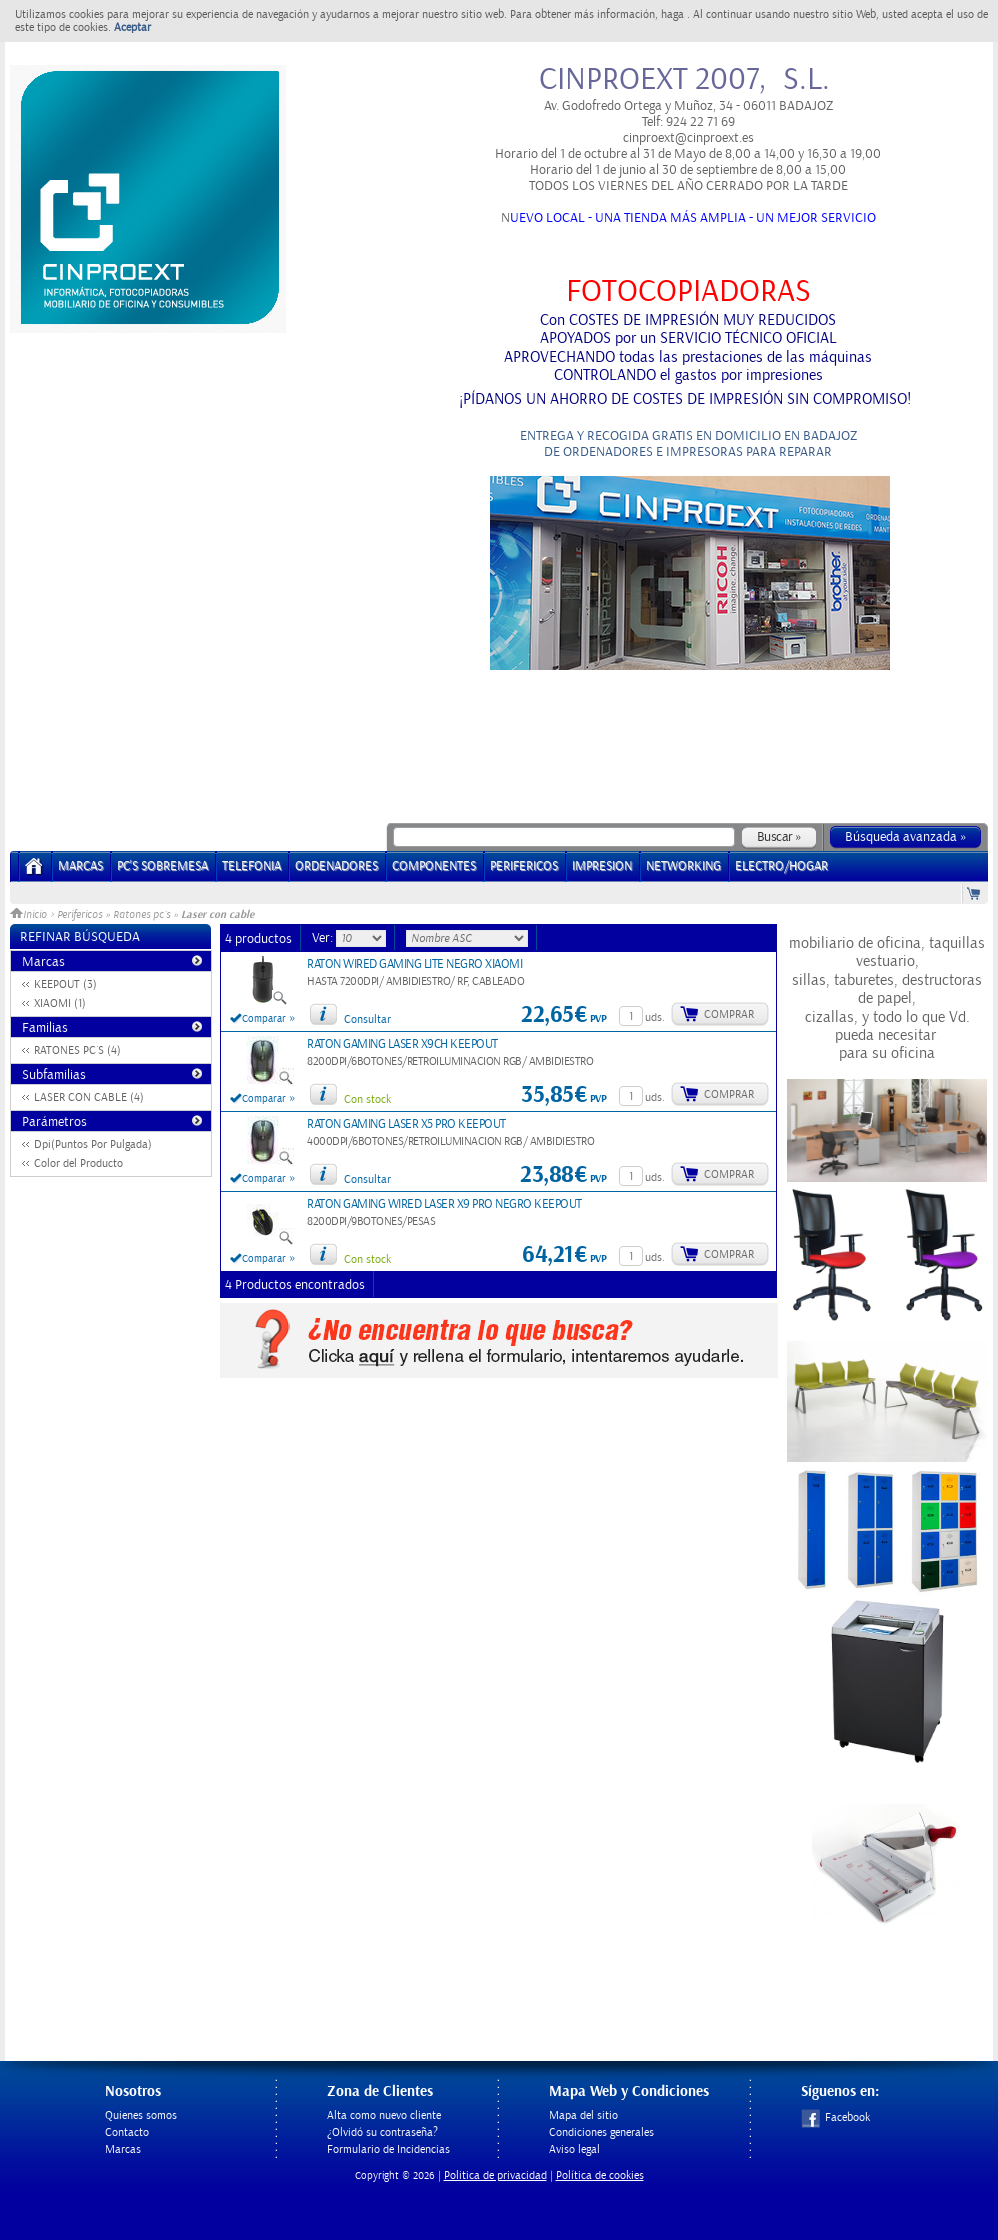 The height and width of the screenshot is (2240, 998). Describe the element at coordinates (367, 1019) in the screenshot. I see `Consultar` at that location.